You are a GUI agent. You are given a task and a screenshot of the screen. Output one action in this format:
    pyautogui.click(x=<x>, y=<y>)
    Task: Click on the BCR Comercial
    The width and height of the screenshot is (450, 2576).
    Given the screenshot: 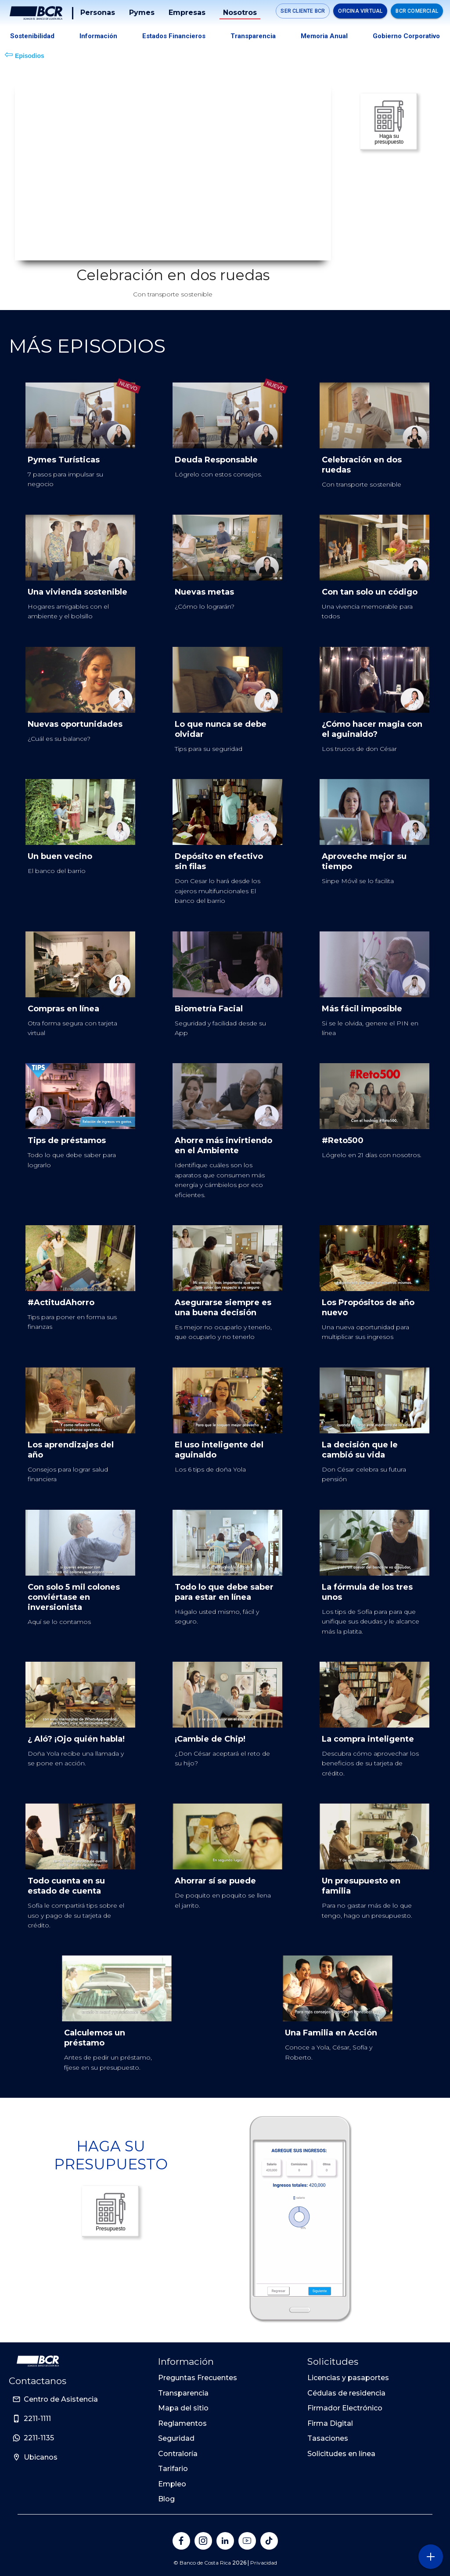 What is the action you would take?
    pyautogui.click(x=417, y=11)
    